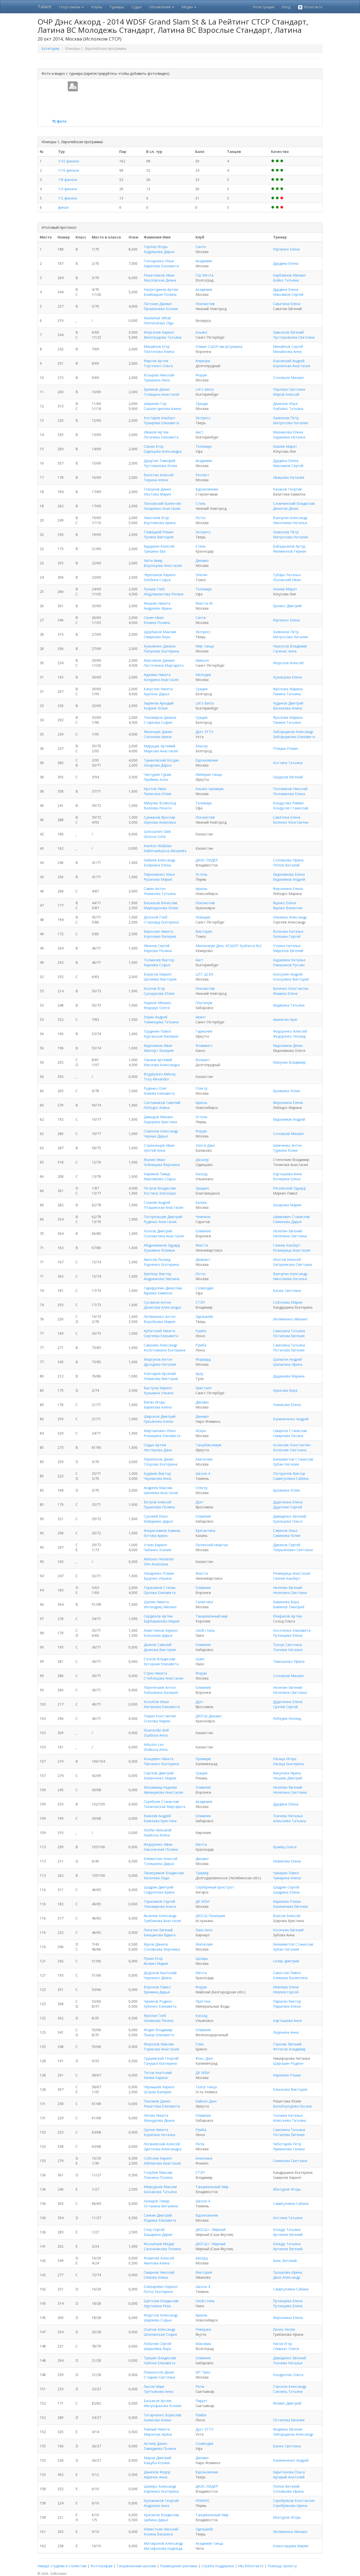 This screenshot has height=2576, width=360. I want to click on Татарченко Борислав Халикова Алина, so click(162, 2417).